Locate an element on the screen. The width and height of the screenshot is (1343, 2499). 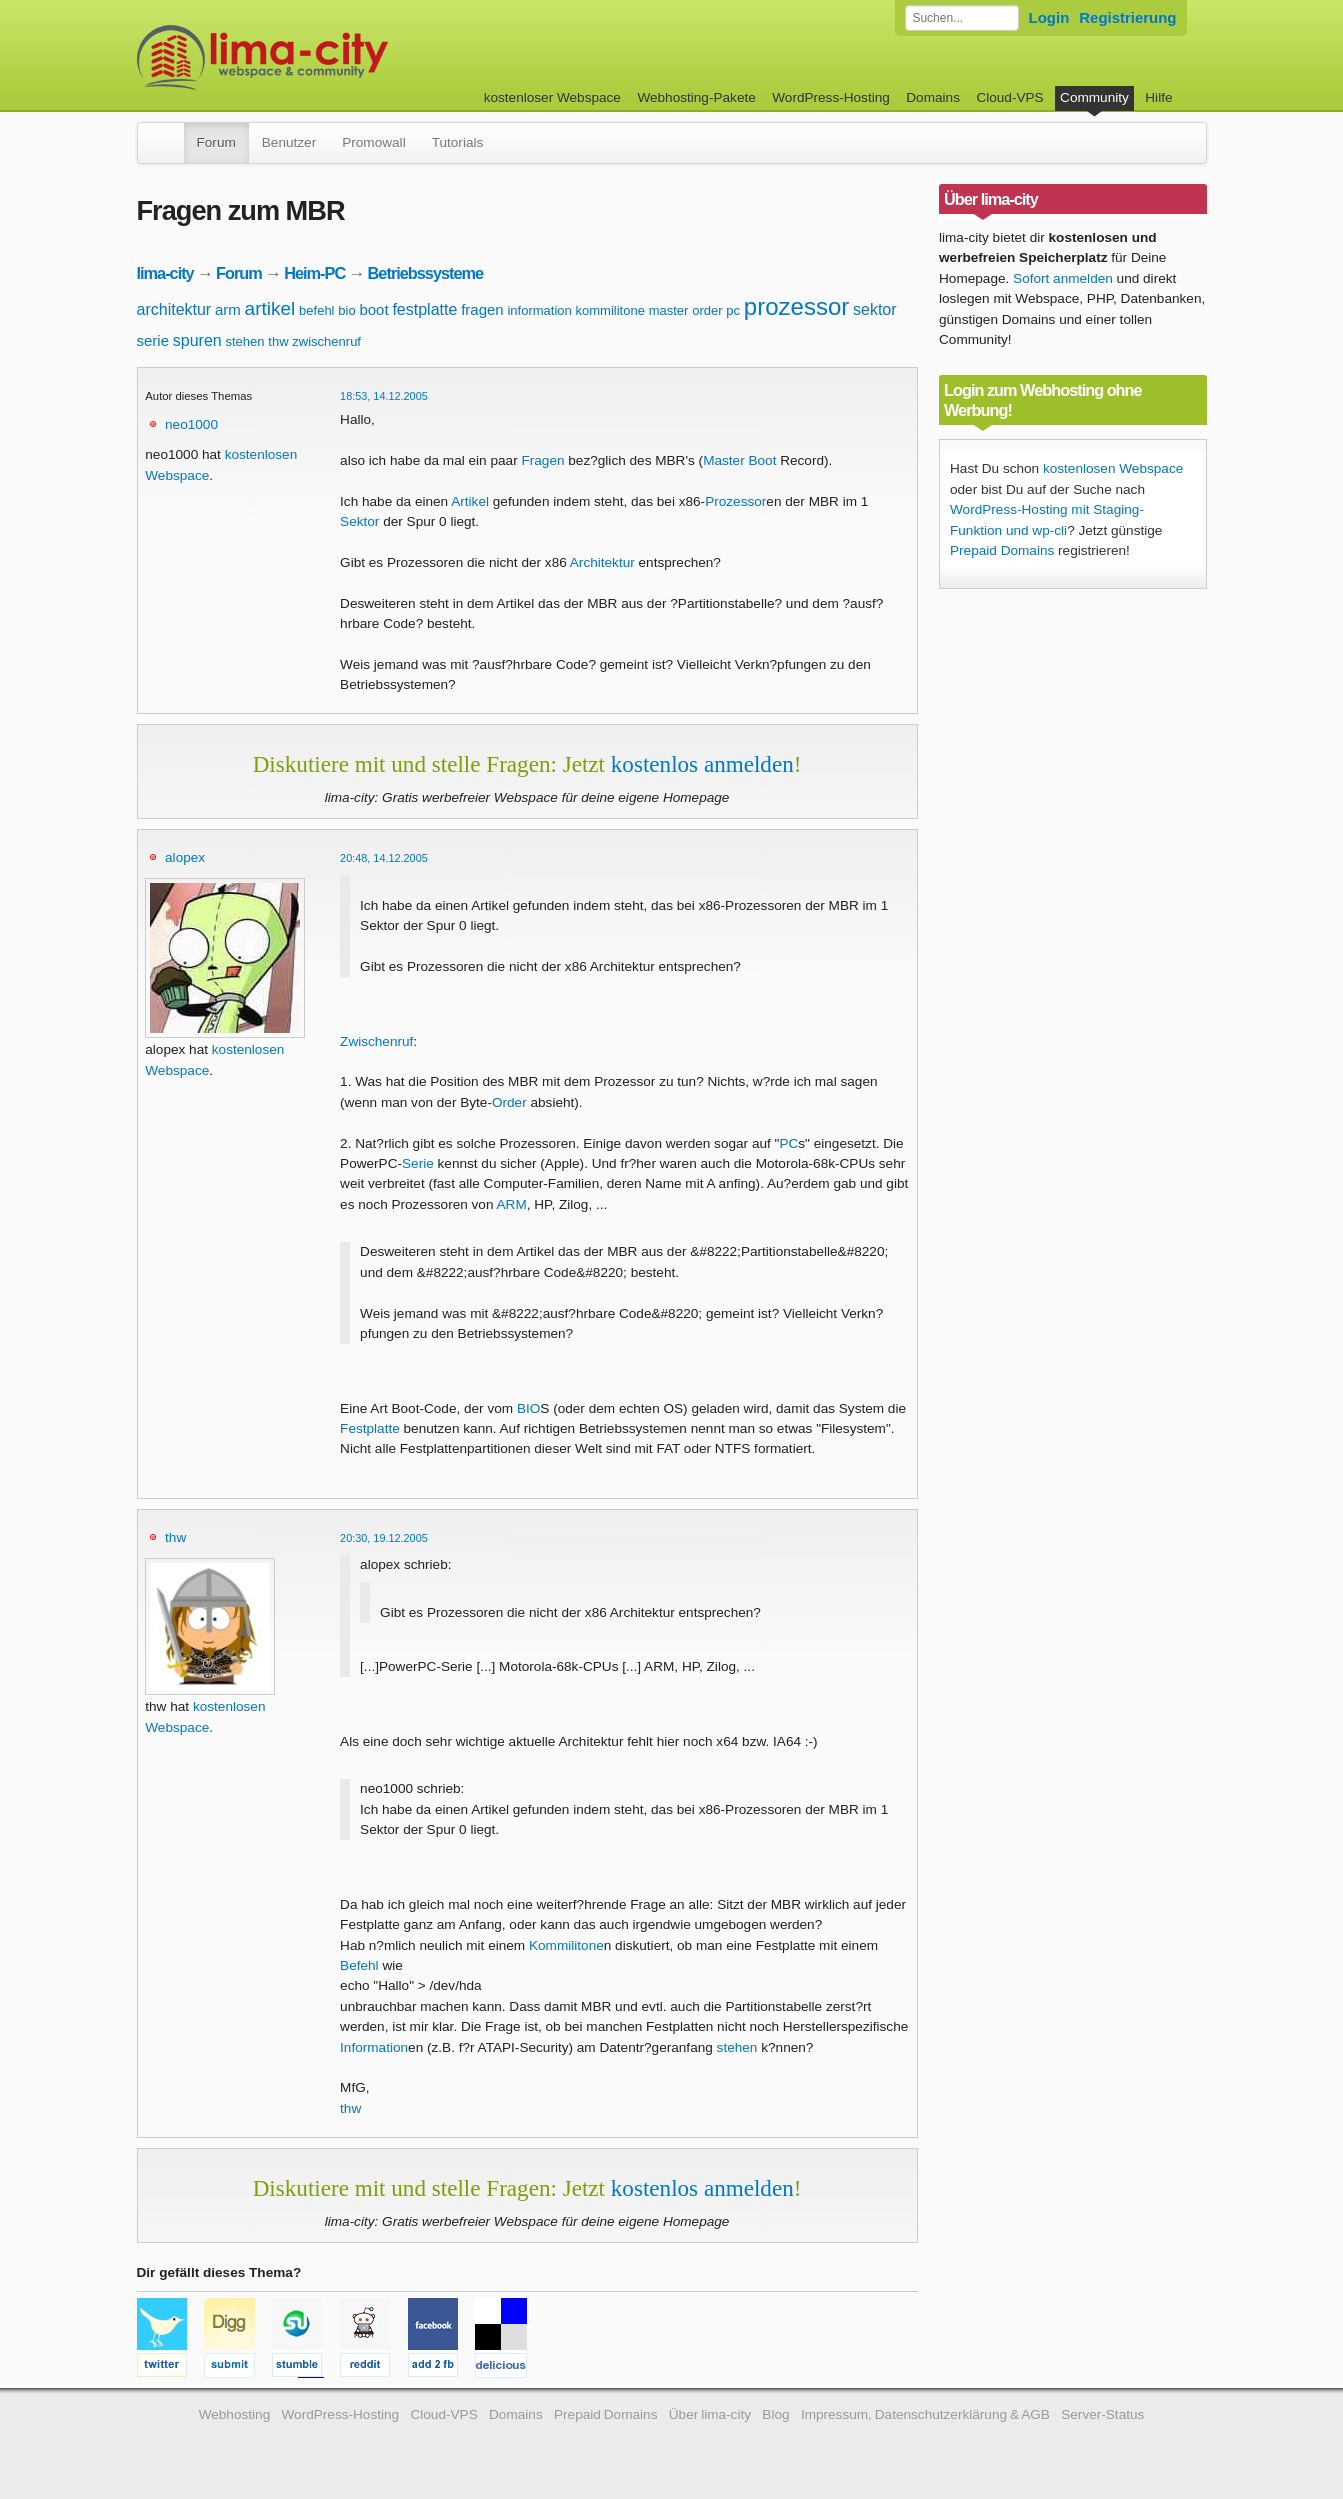
20:30, 19.12.2005 is located at coordinates (384, 1538).